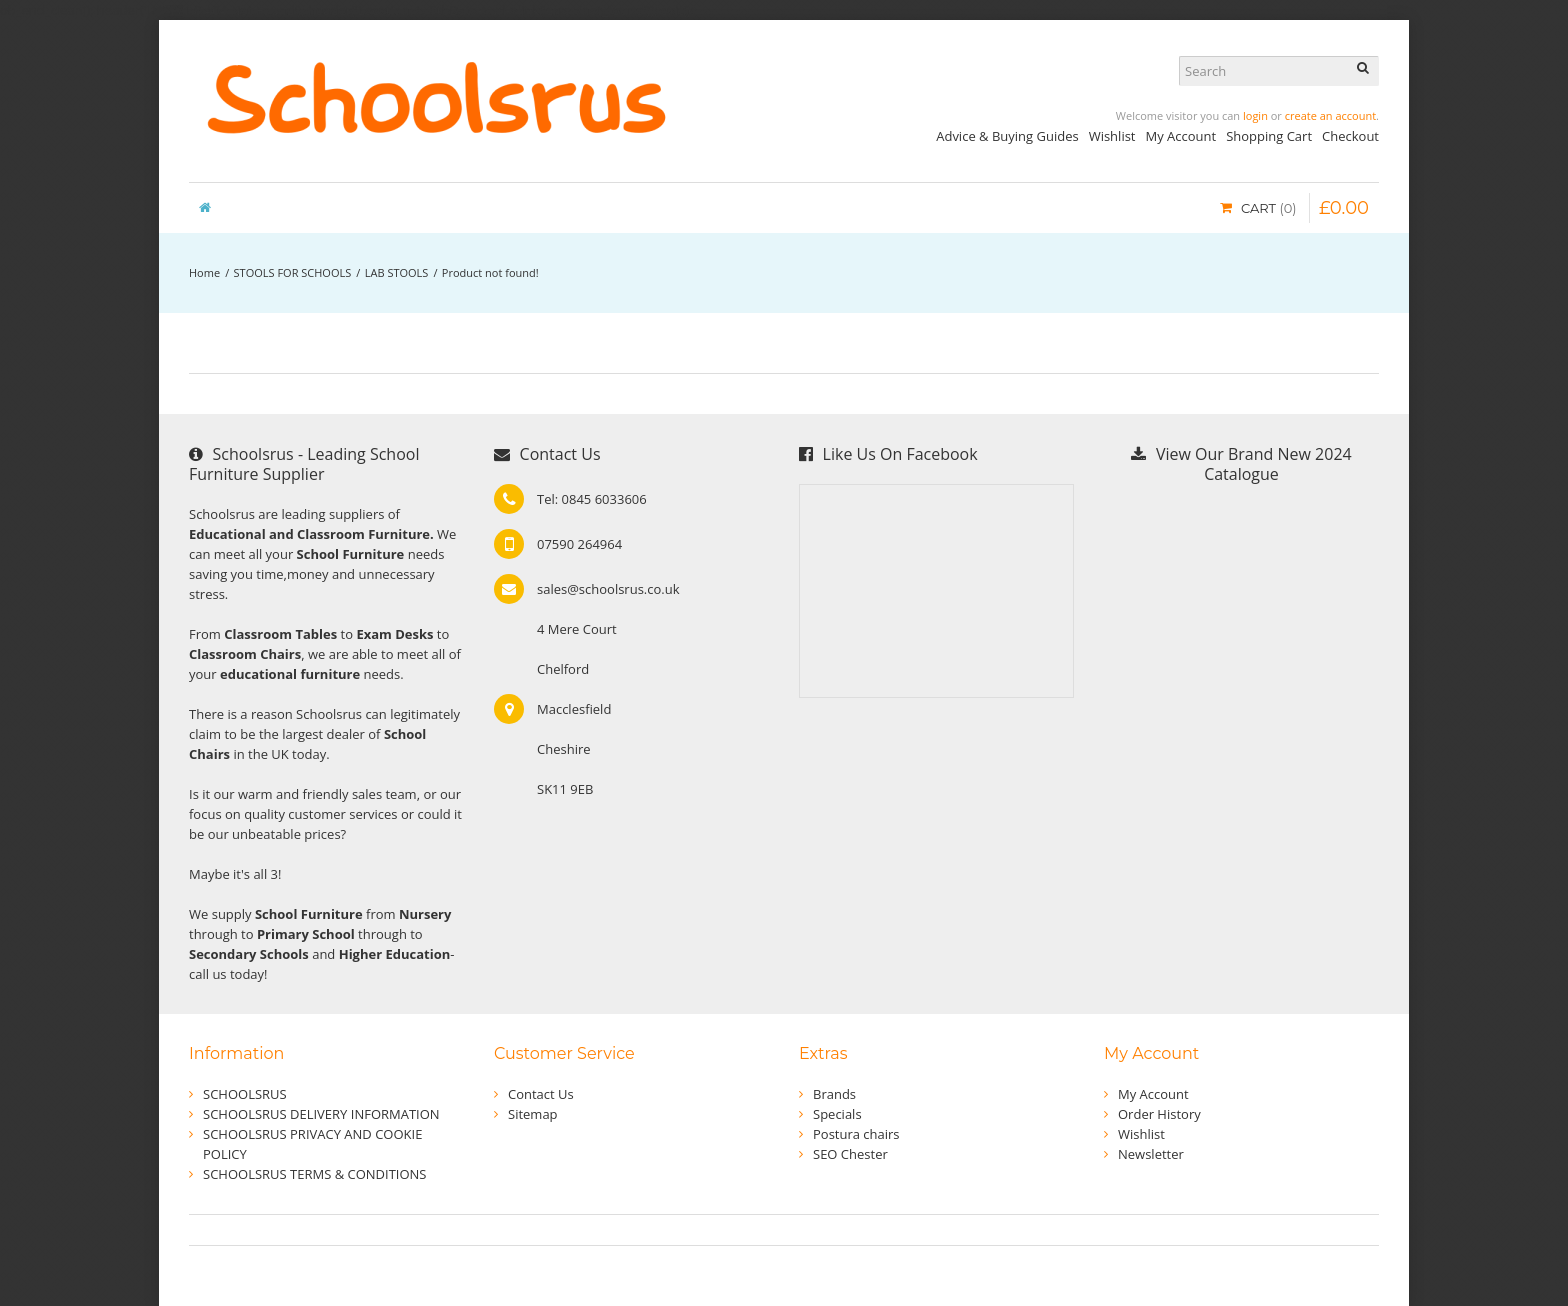  What do you see at coordinates (490, 272) in the screenshot?
I see `Product not found!` at bounding box center [490, 272].